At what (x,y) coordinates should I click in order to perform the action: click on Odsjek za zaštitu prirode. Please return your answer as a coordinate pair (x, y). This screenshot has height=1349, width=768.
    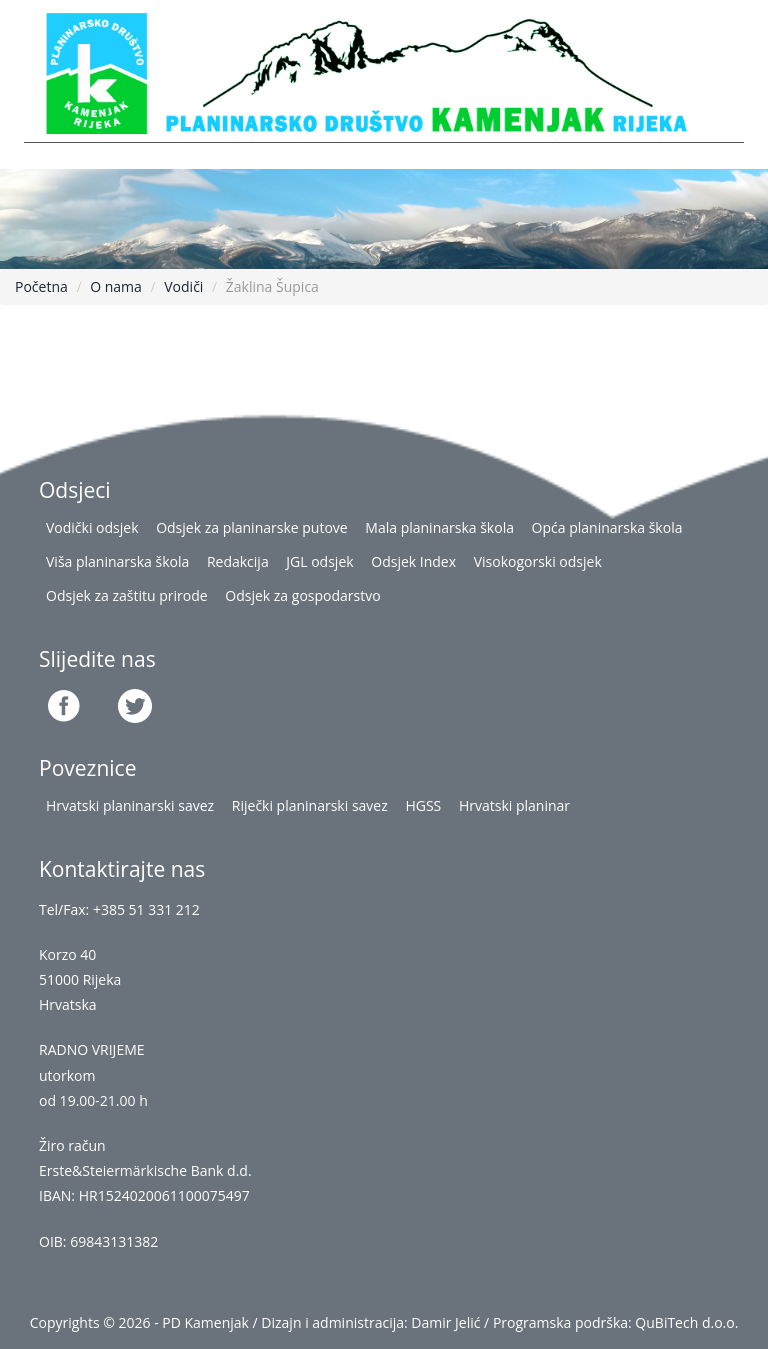
    Looking at the image, I should click on (127, 595).